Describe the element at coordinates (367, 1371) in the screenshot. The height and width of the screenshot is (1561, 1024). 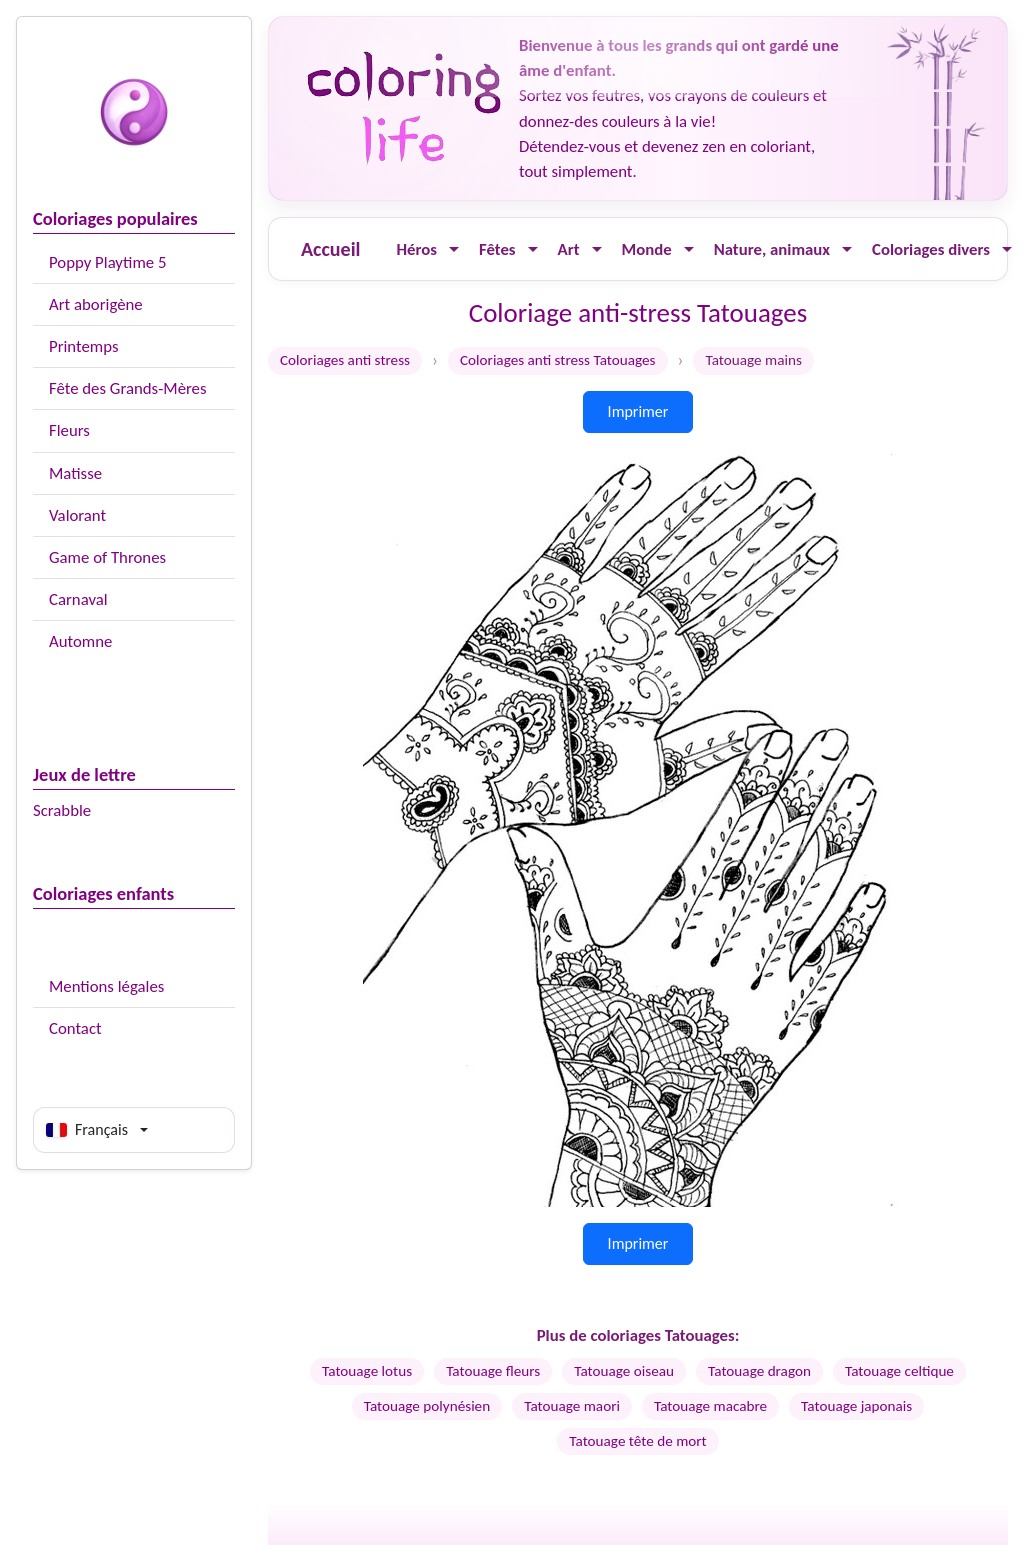
I see `Tatouage lotus` at that location.